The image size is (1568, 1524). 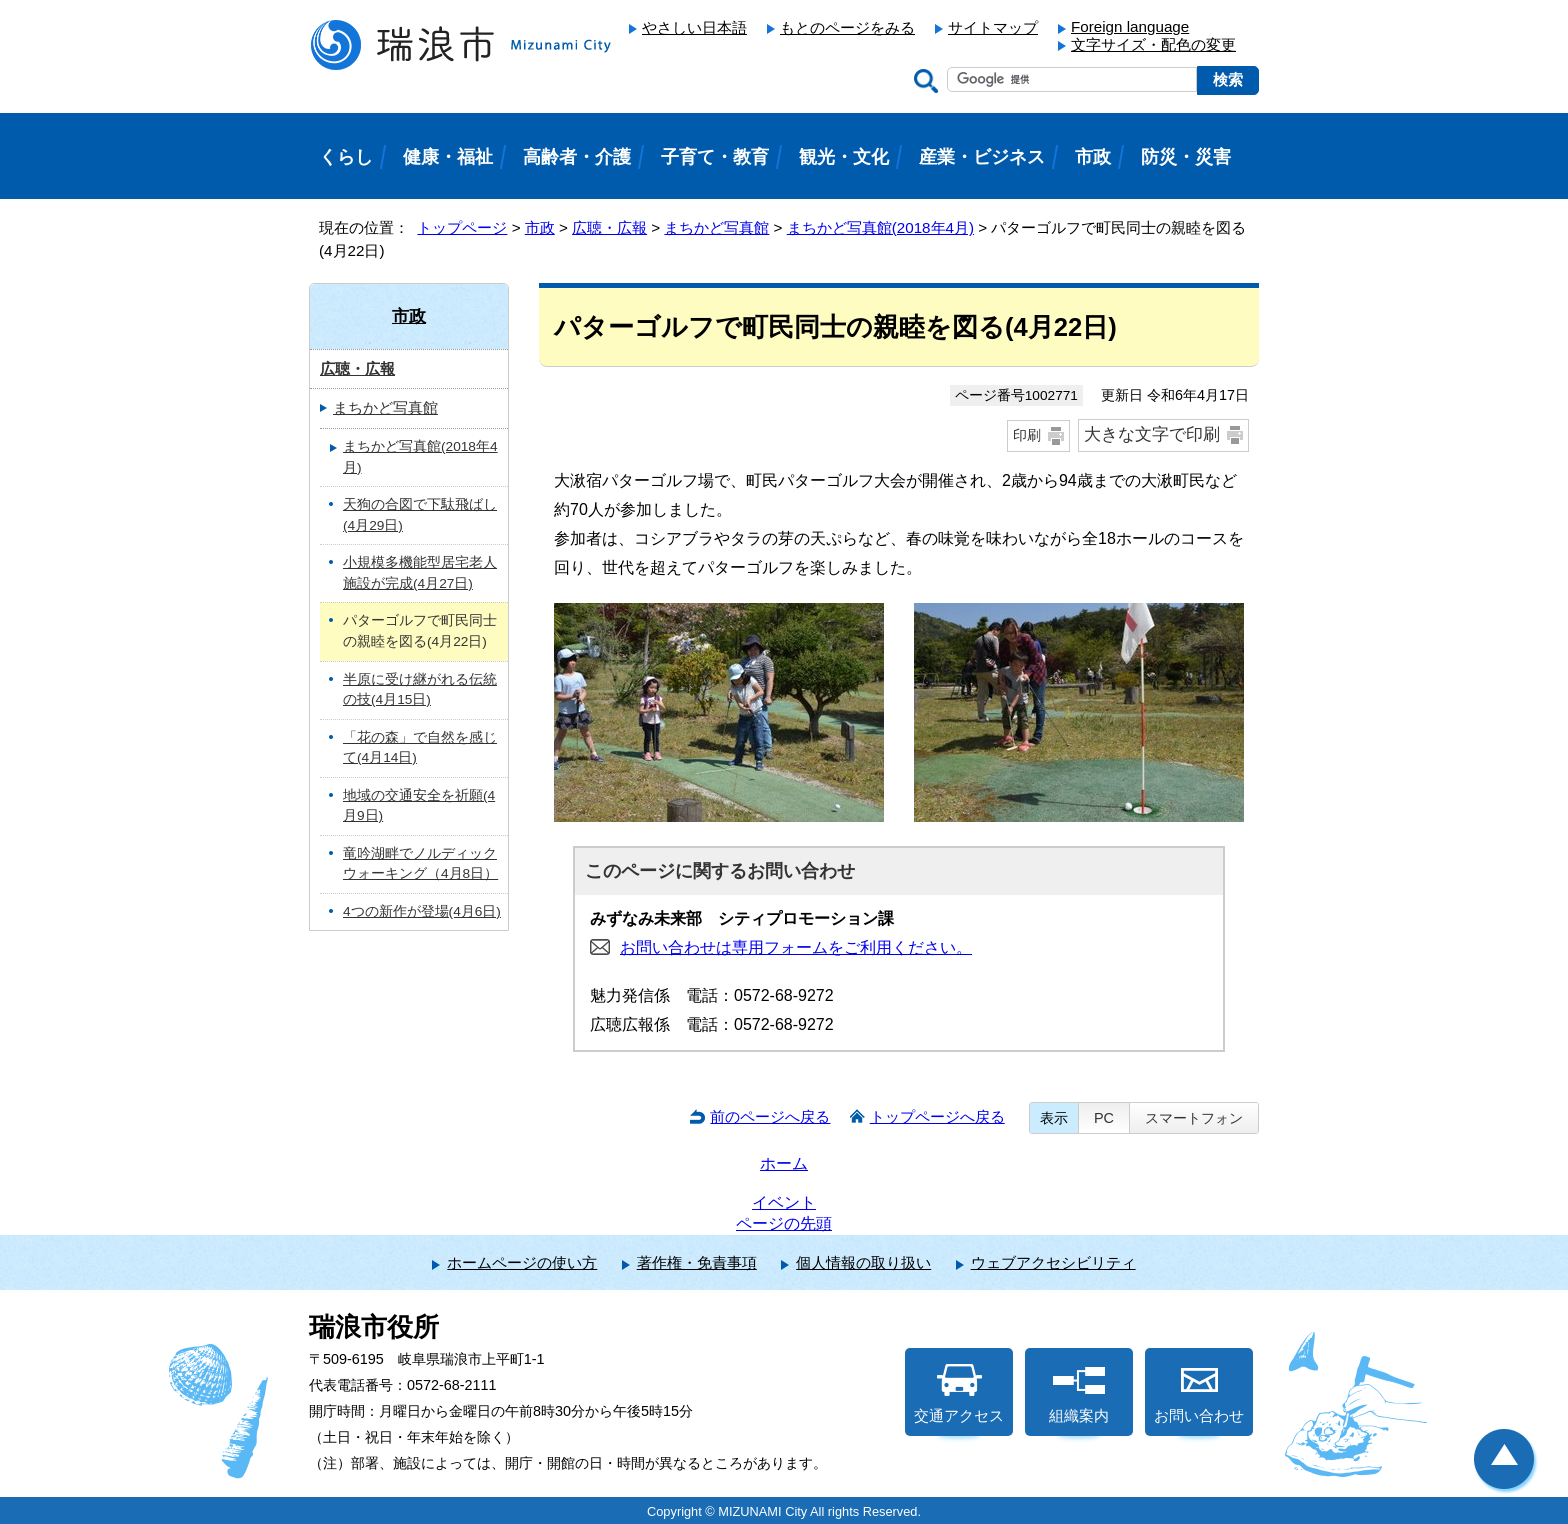 I want to click on 個人情報の取り扱い, so click(x=863, y=1262).